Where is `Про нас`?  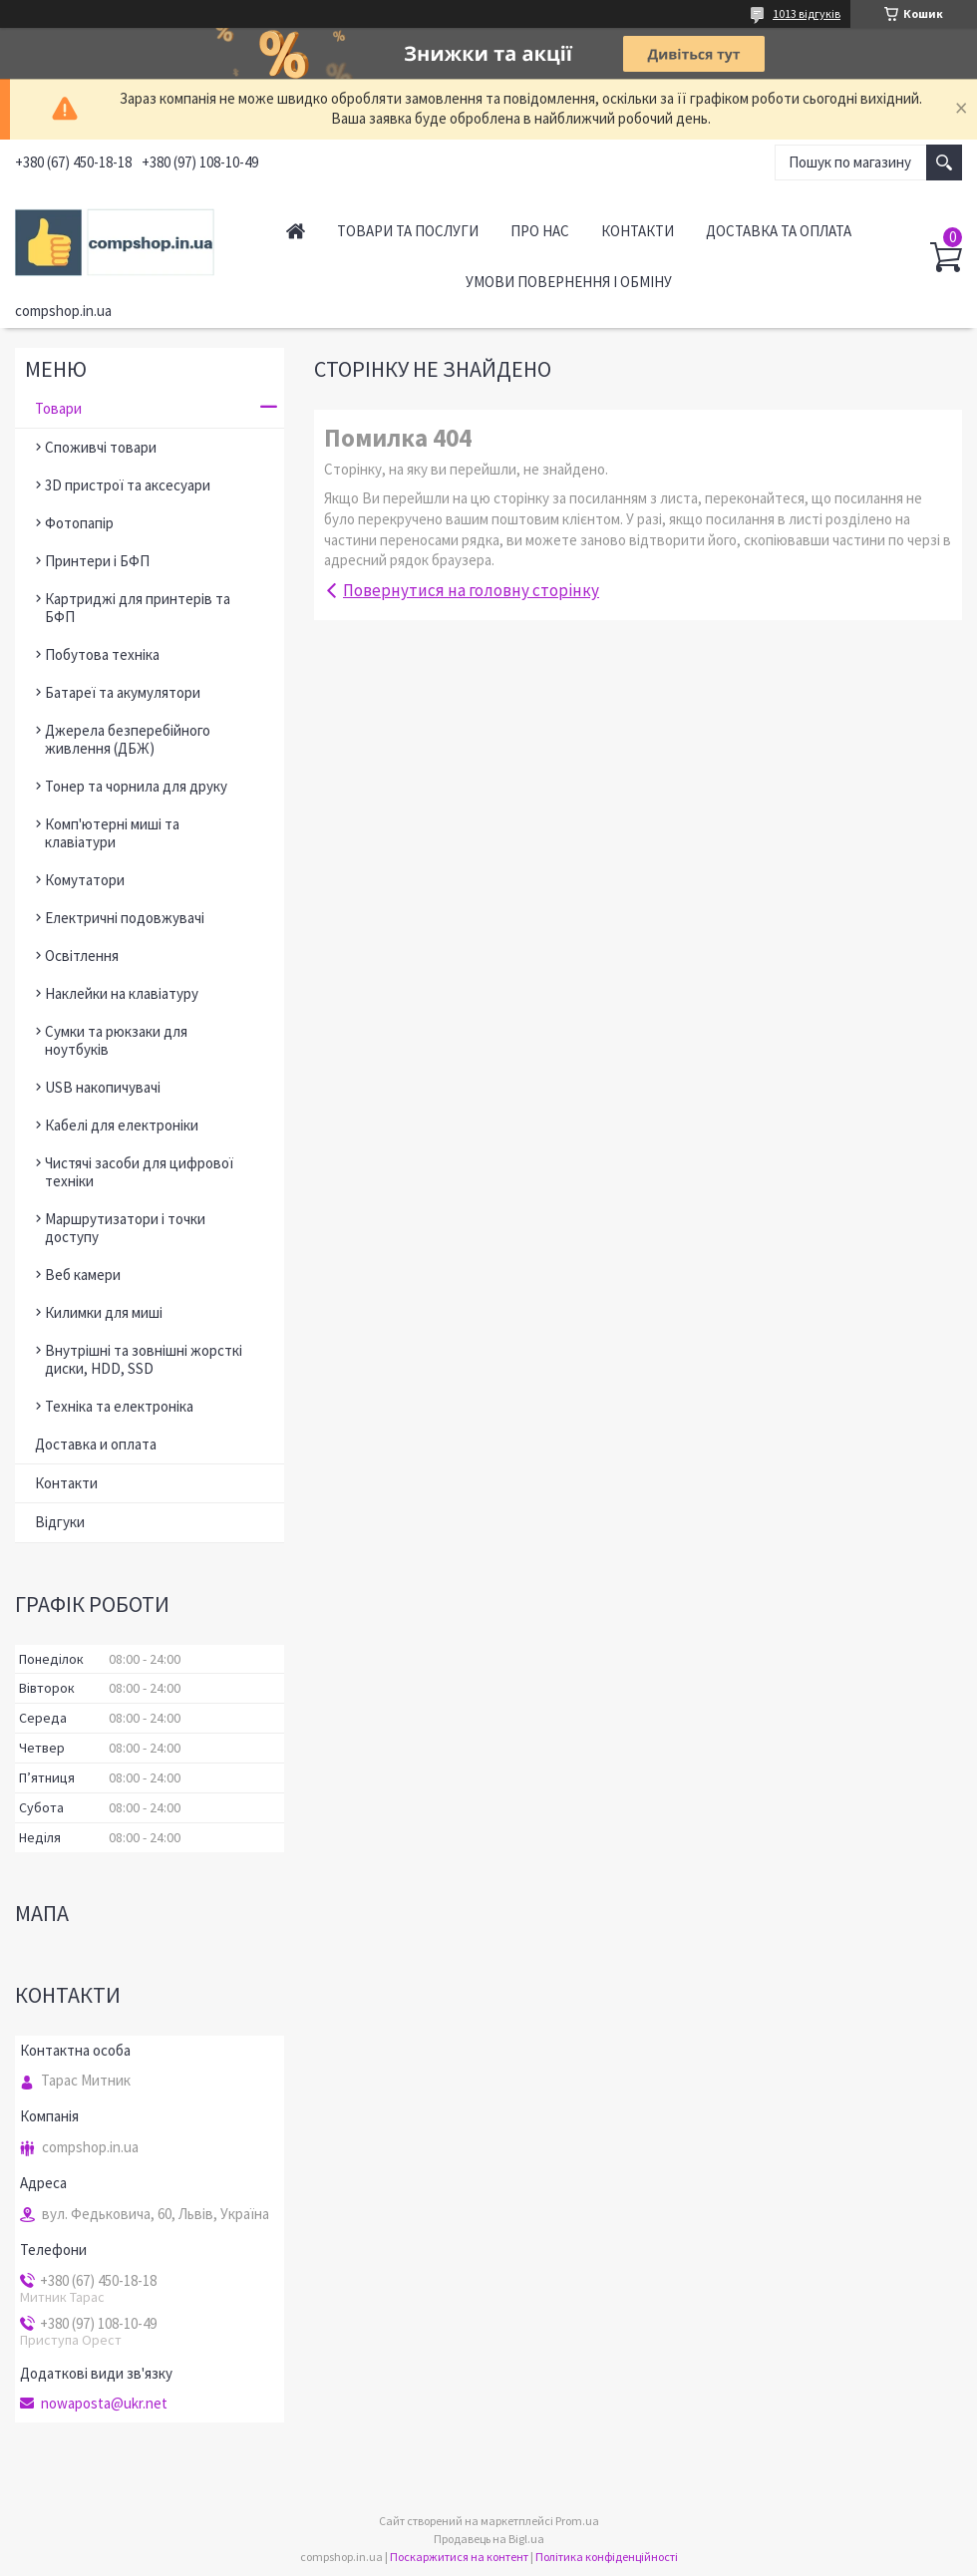
Про нас is located at coordinates (539, 230).